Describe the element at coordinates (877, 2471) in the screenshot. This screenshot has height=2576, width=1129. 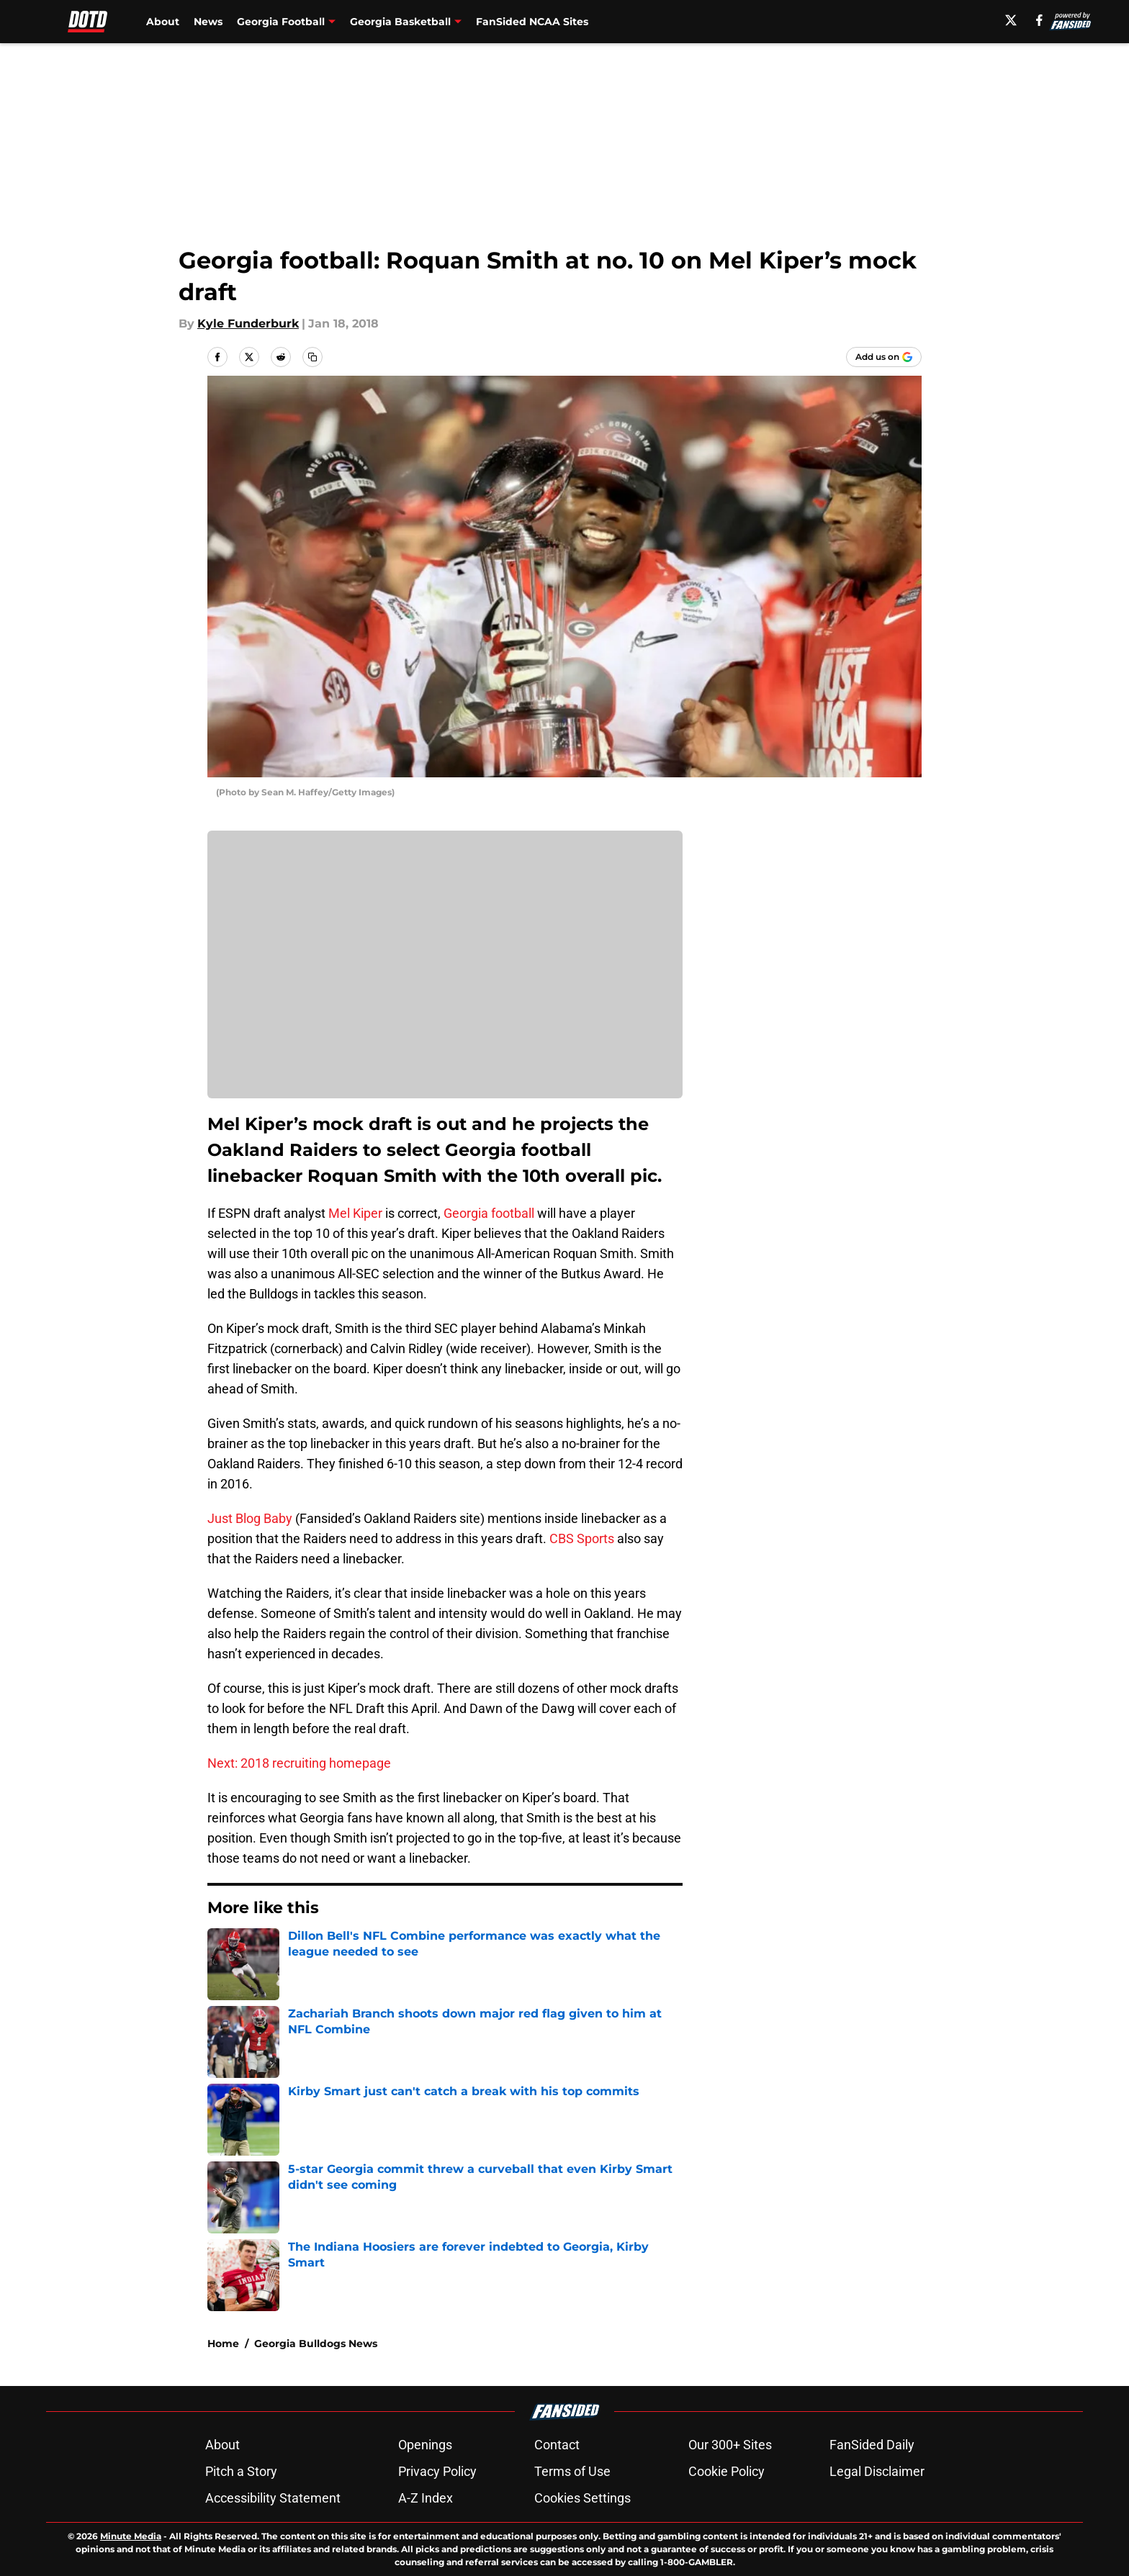
I see `Legal Disclaimer` at that location.